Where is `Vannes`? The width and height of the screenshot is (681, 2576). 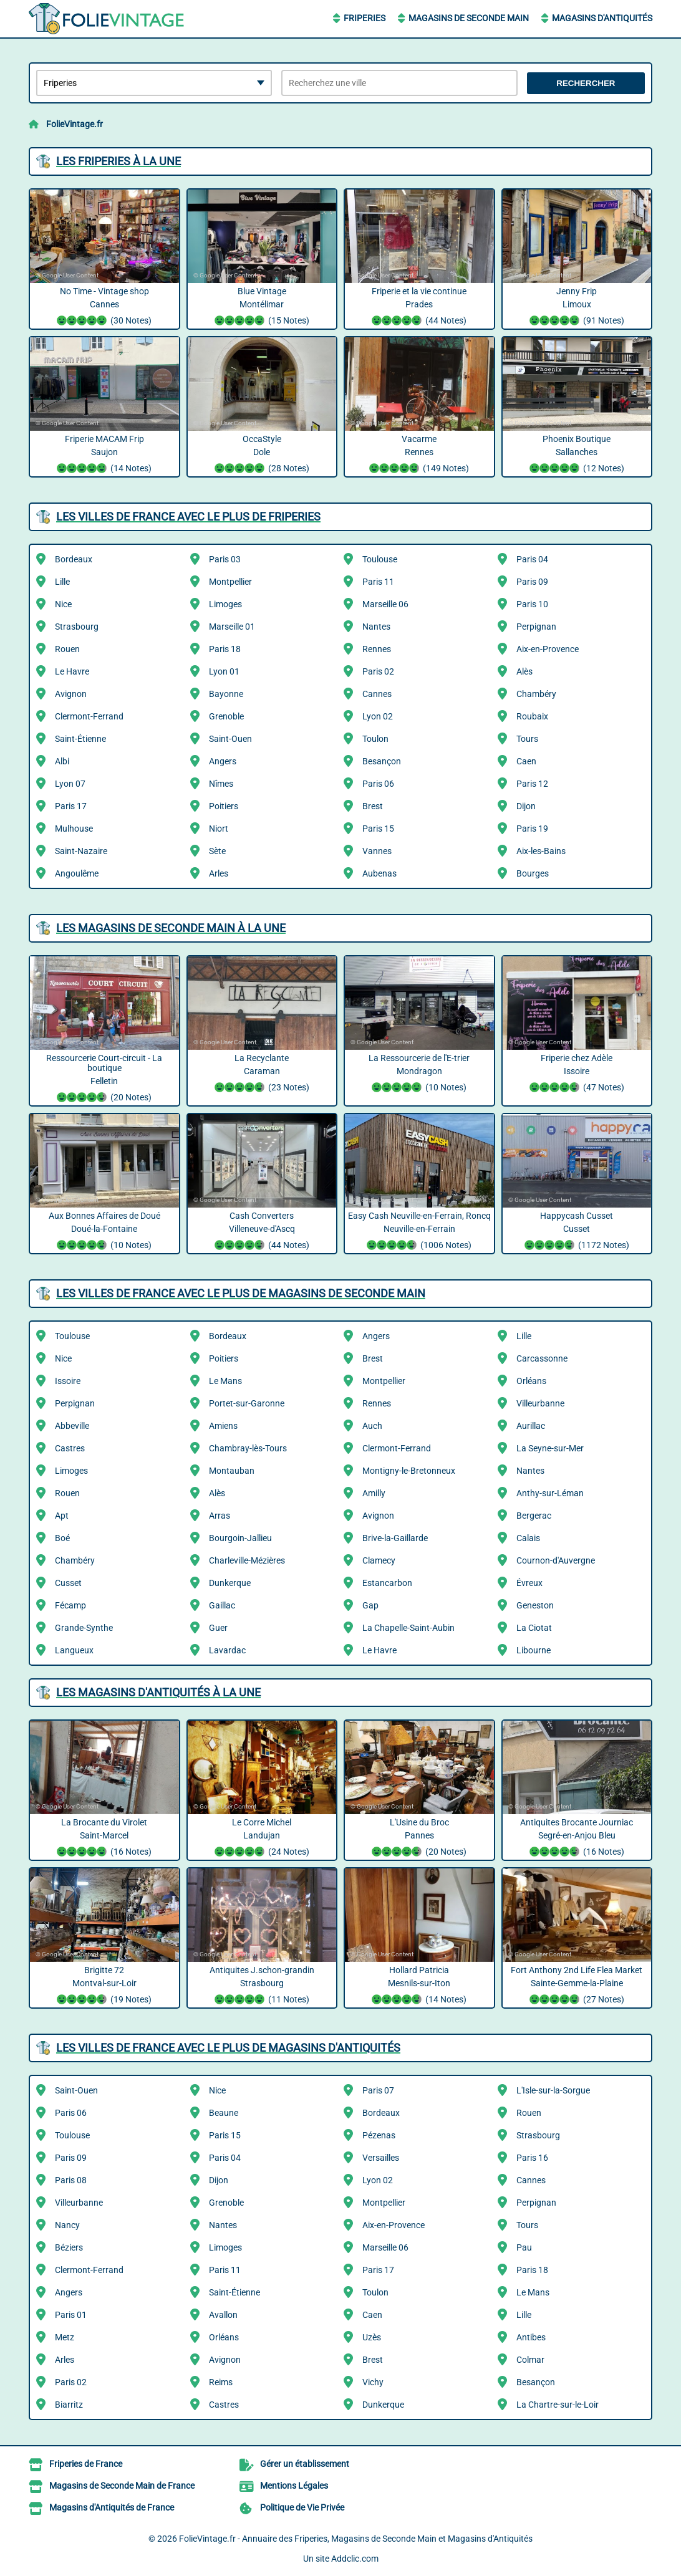 Vannes is located at coordinates (377, 851).